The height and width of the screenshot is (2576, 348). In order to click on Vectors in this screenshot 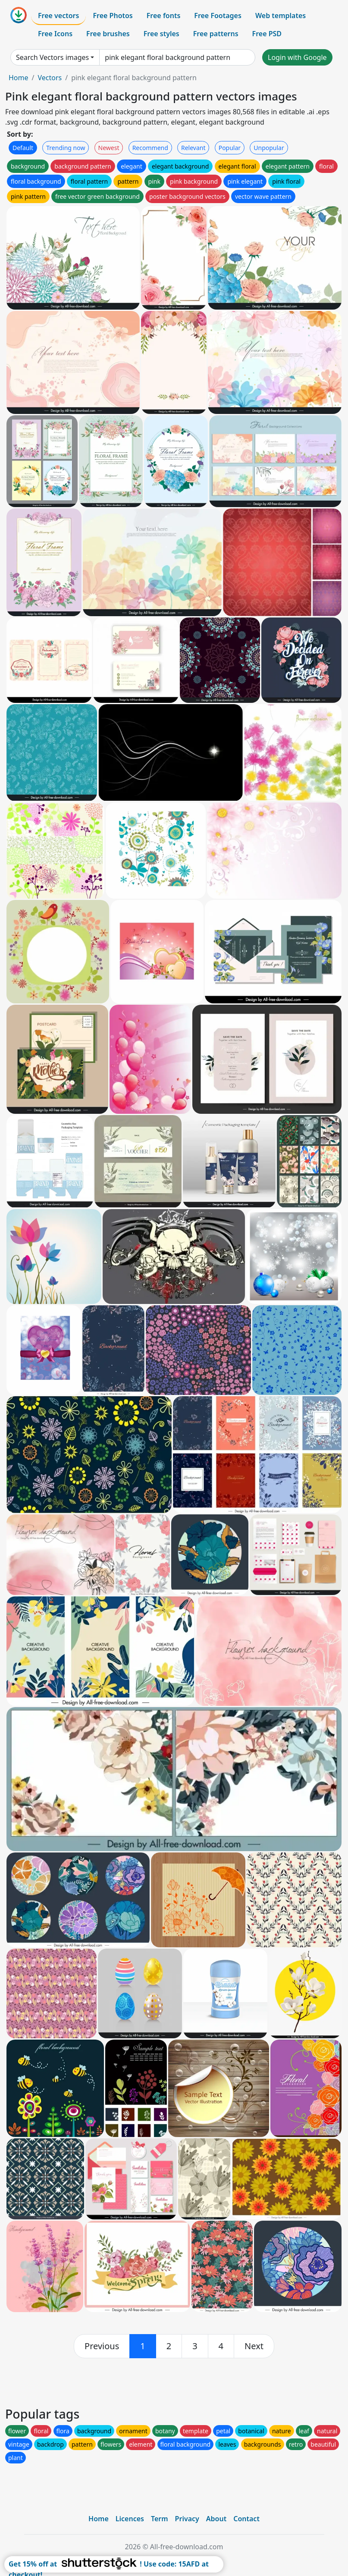, I will do `click(50, 77)`.